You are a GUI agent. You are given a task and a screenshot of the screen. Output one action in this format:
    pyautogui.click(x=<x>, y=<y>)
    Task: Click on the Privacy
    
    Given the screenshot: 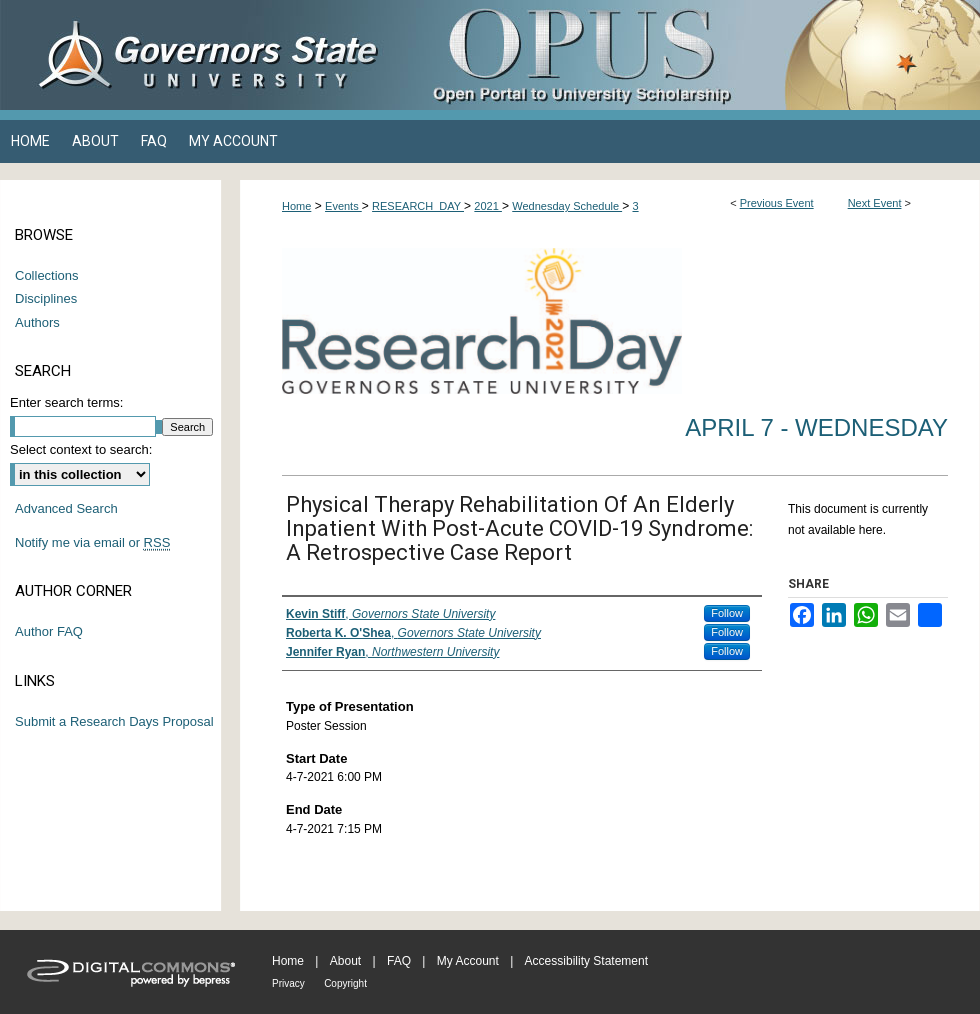 What is the action you would take?
    pyautogui.click(x=288, y=983)
    